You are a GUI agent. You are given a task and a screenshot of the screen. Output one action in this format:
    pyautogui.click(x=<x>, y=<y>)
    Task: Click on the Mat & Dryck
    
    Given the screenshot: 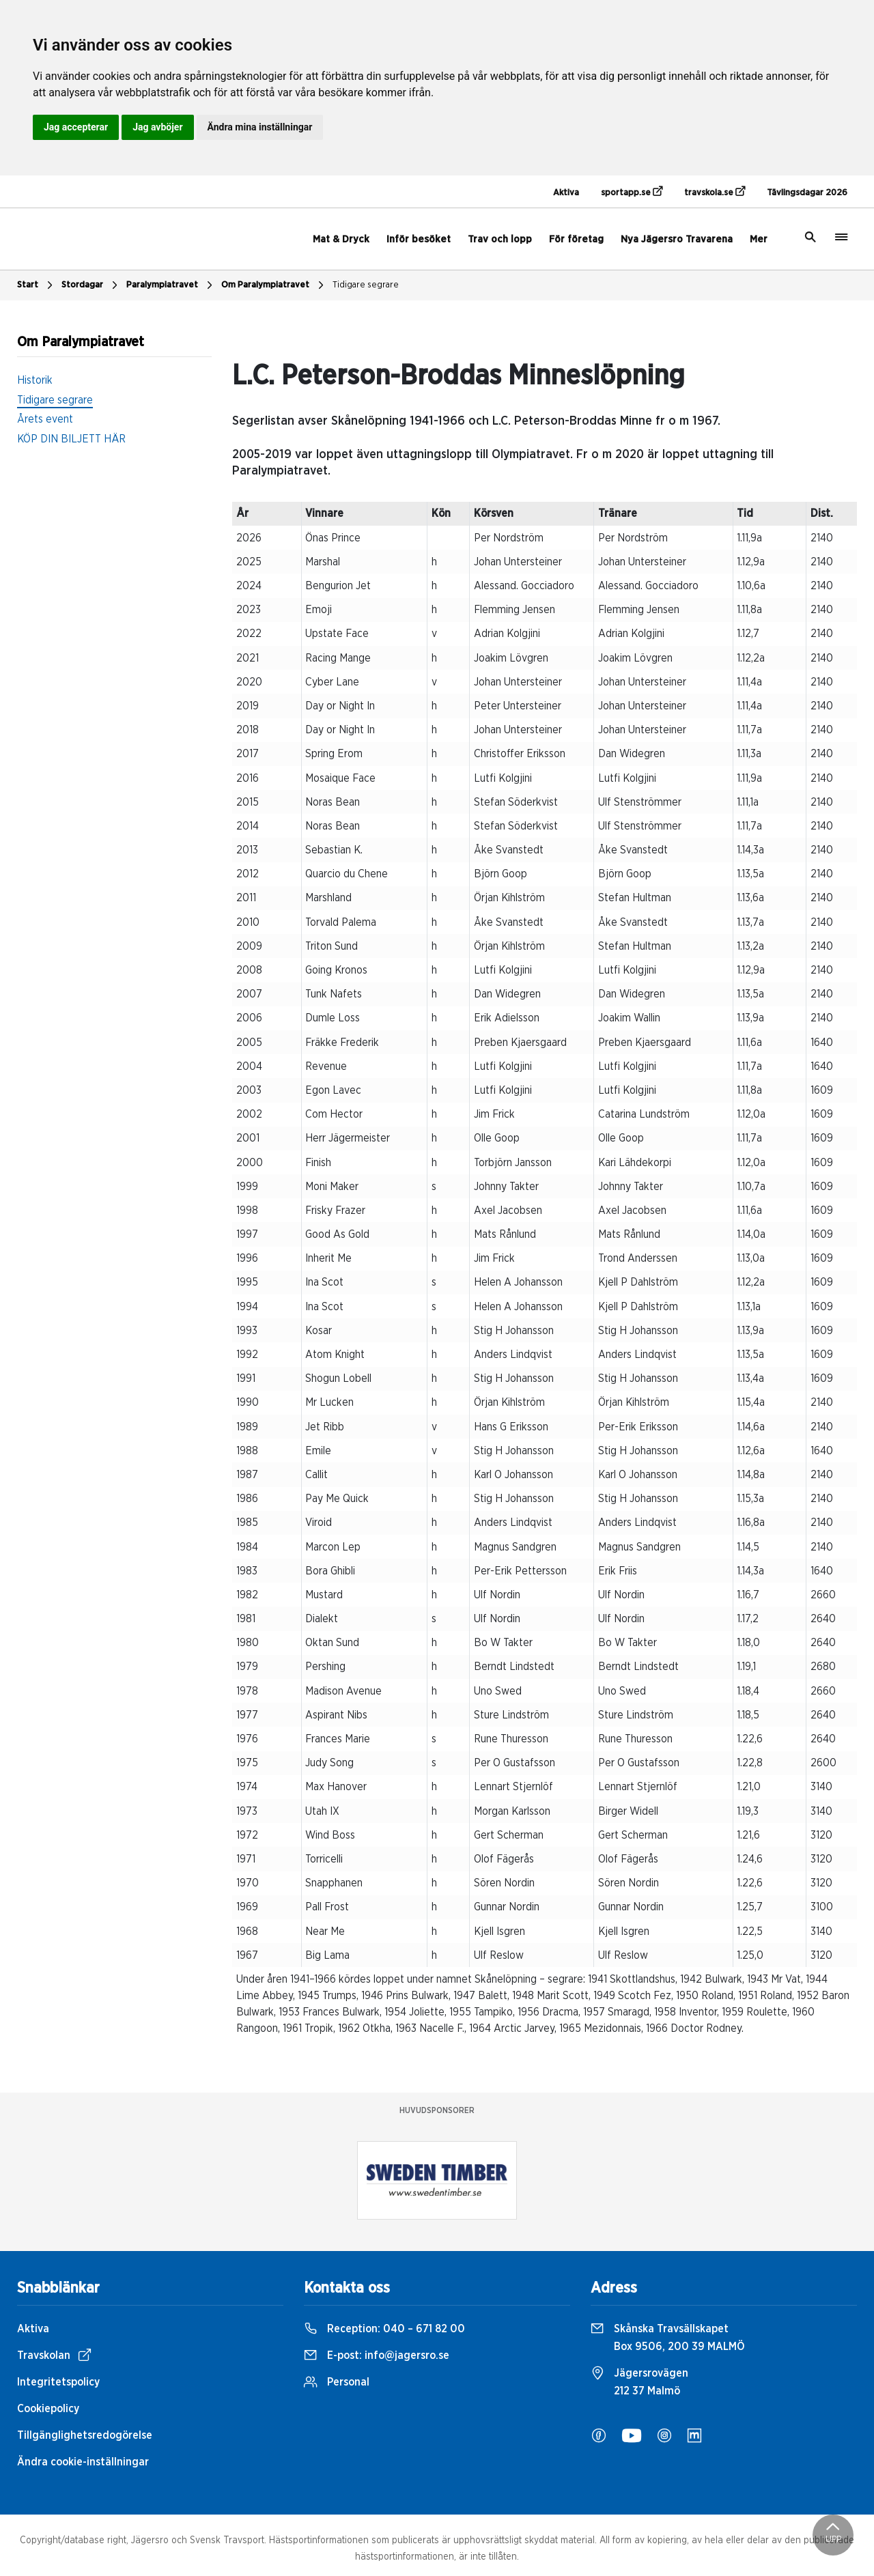 What is the action you would take?
    pyautogui.click(x=341, y=239)
    